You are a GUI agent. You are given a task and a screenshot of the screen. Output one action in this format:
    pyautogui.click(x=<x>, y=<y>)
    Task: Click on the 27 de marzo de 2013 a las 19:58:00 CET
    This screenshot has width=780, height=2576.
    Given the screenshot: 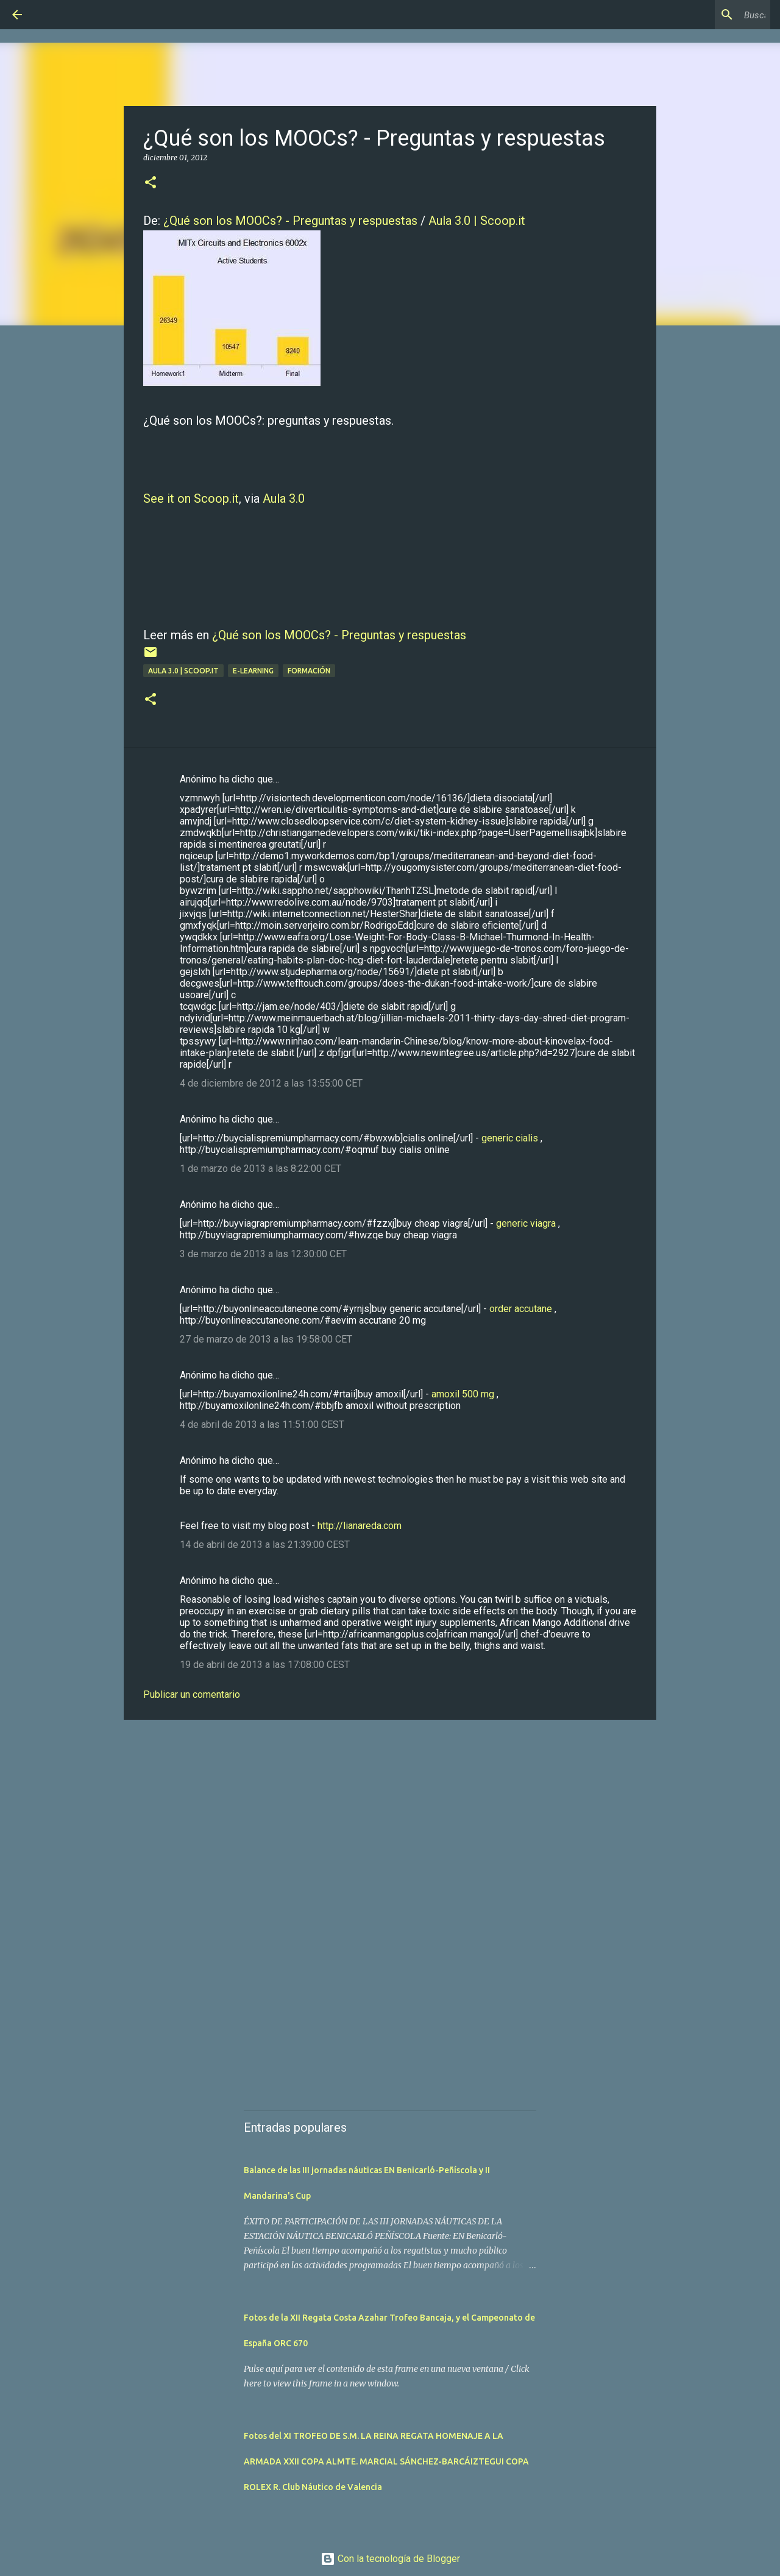 What is the action you would take?
    pyautogui.click(x=266, y=1339)
    